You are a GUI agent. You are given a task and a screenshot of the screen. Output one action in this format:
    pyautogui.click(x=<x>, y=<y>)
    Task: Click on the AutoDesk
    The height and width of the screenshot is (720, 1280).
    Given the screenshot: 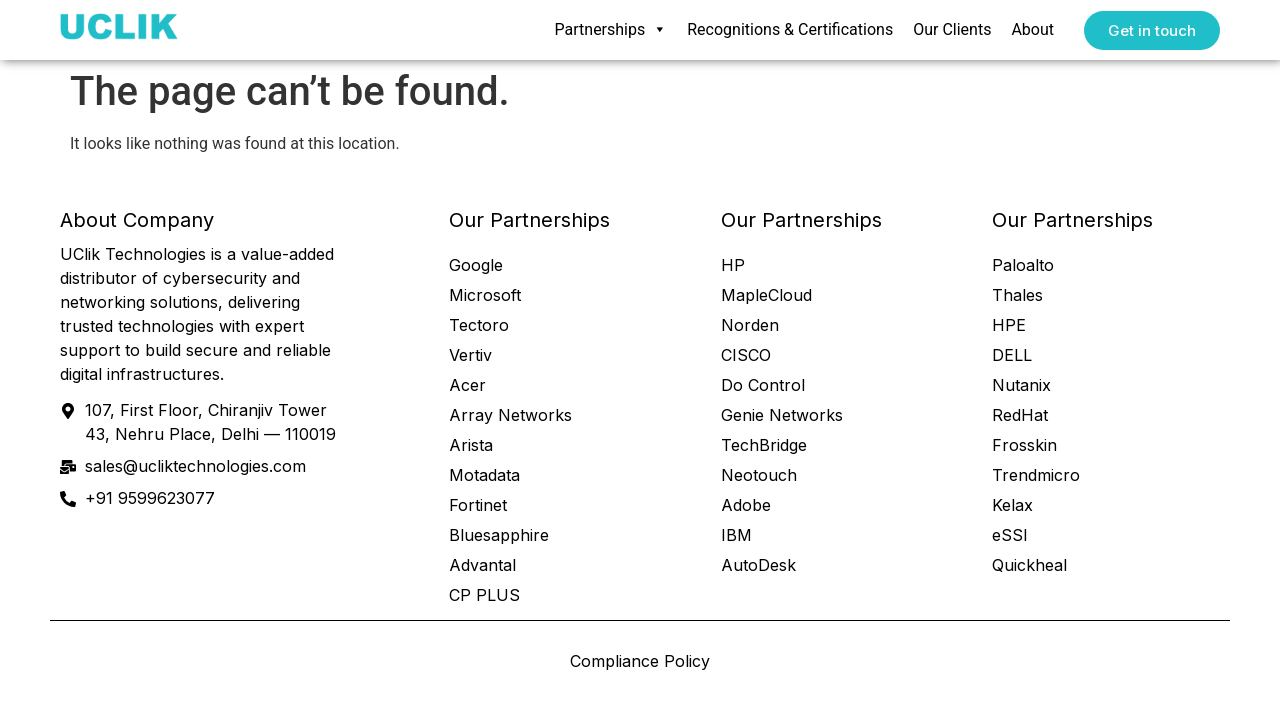 What is the action you would take?
    pyautogui.click(x=758, y=565)
    